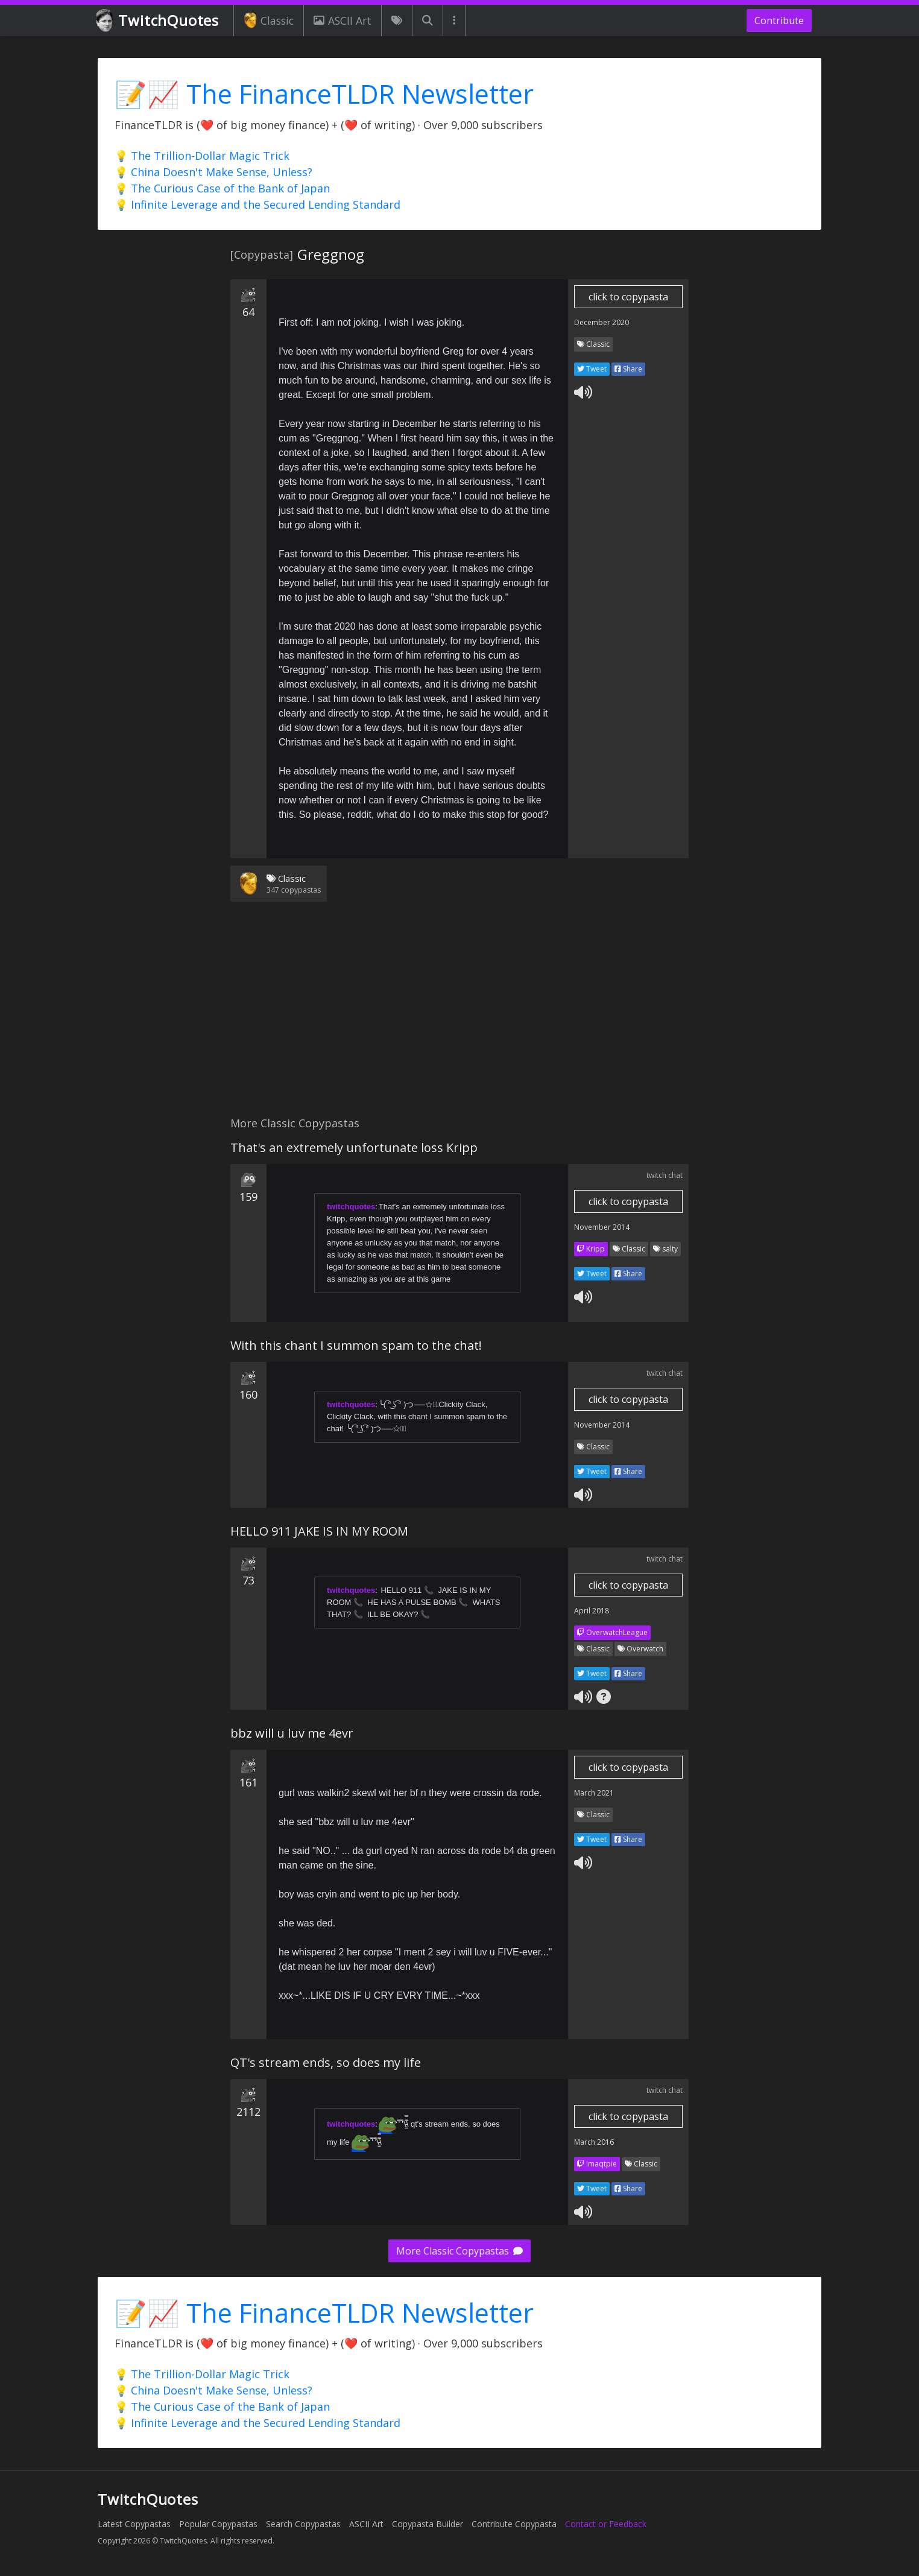 Image resolution: width=919 pixels, height=2576 pixels. I want to click on [Advertisement], so click(459, 1016).